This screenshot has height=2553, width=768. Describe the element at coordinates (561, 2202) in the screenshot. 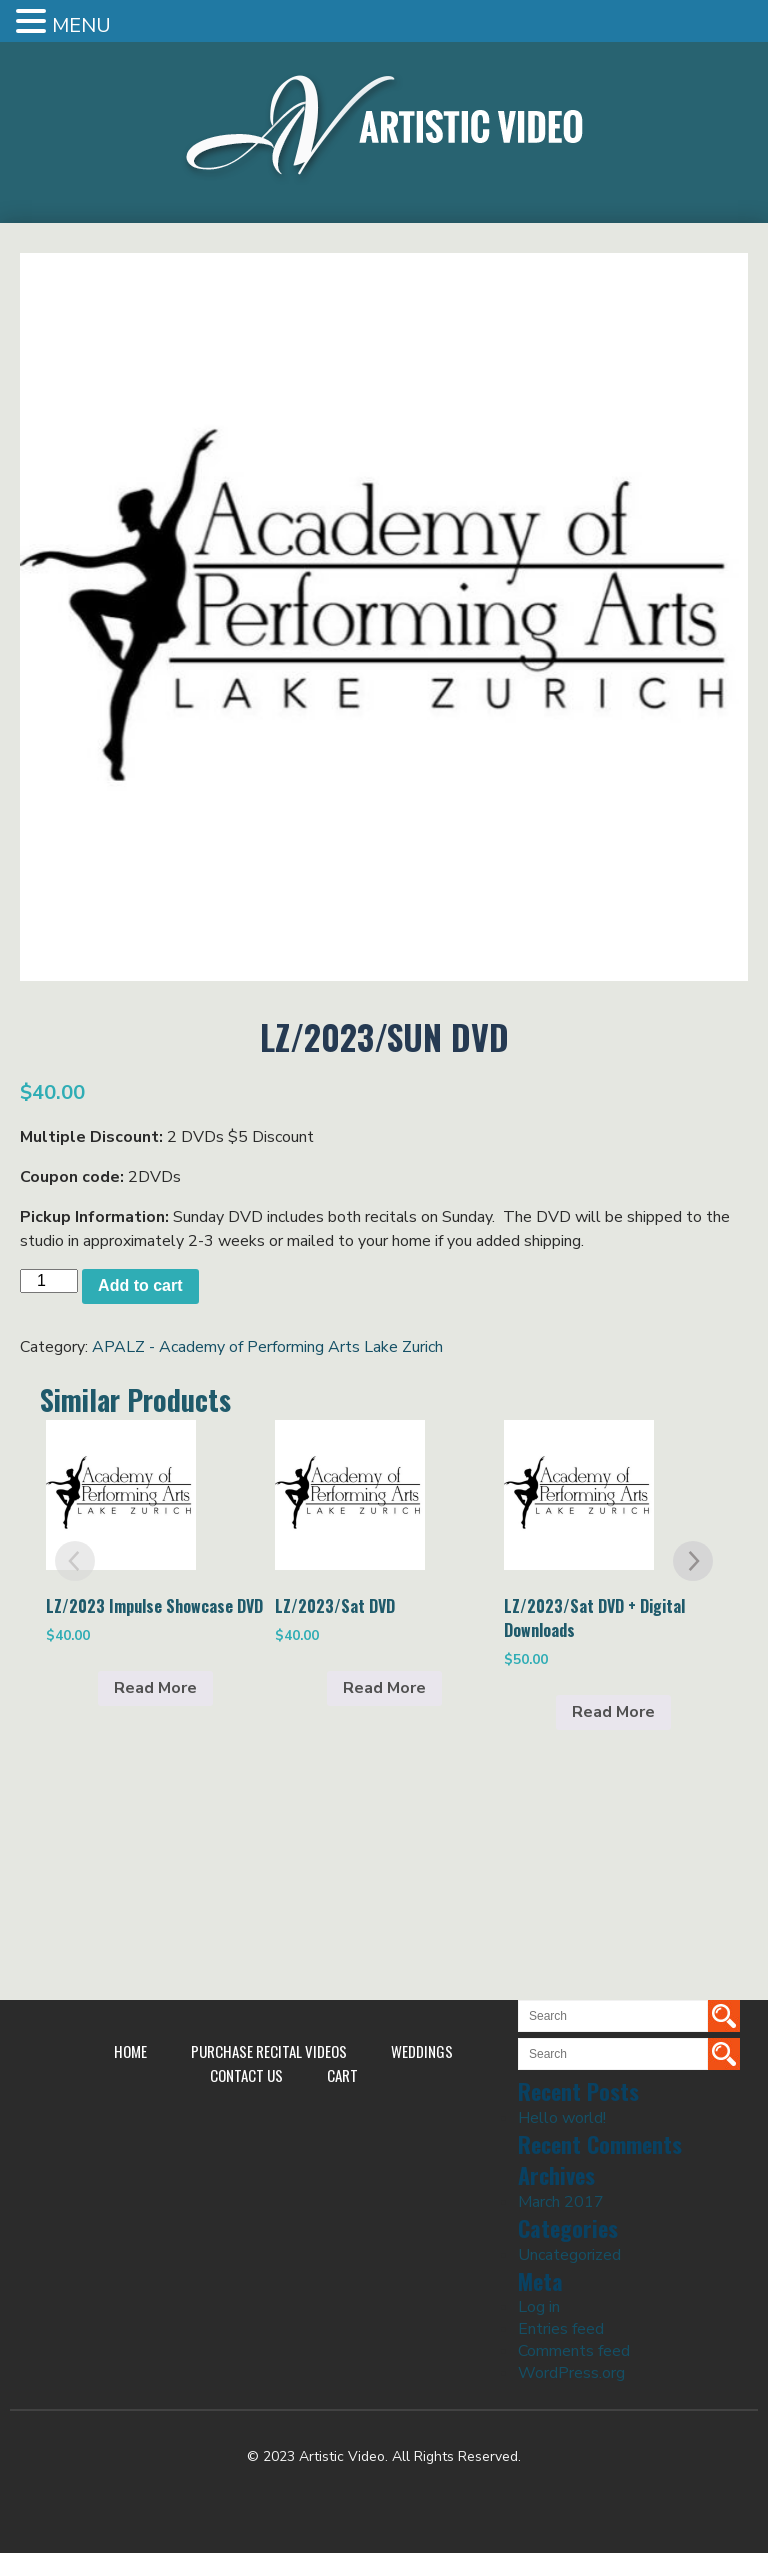

I see `March 2017` at that location.